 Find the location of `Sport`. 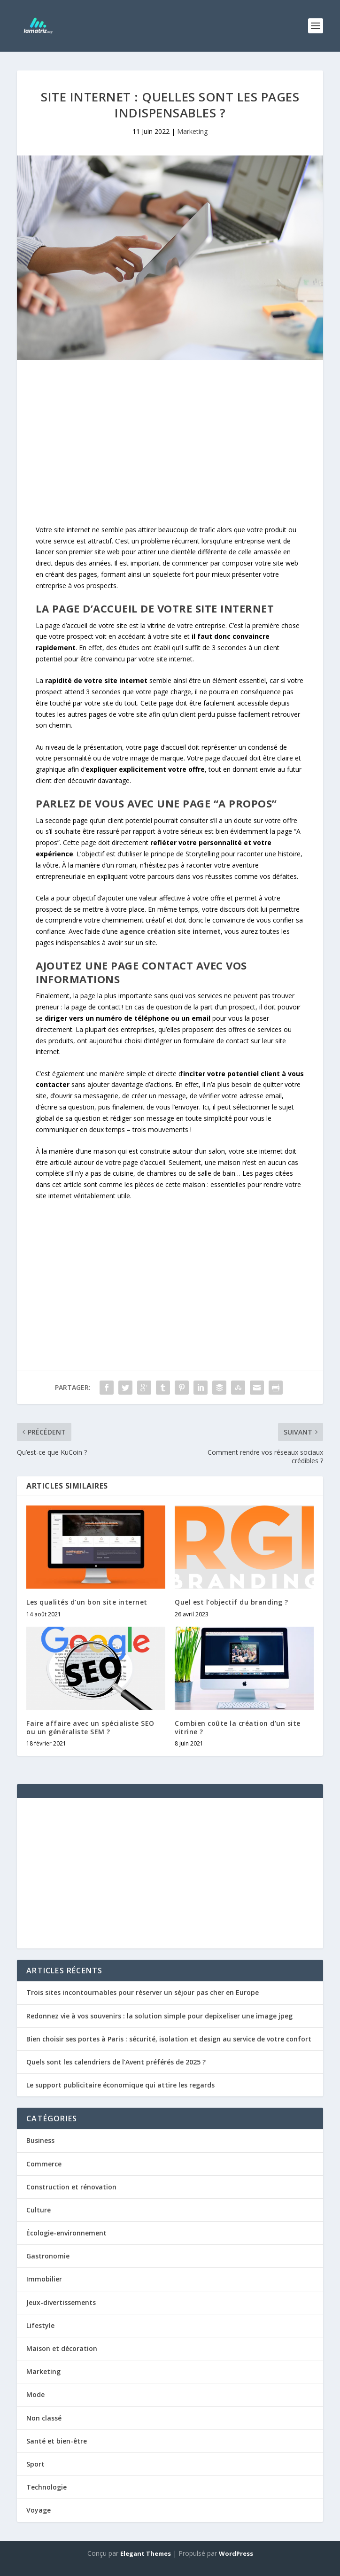

Sport is located at coordinates (35, 2464).